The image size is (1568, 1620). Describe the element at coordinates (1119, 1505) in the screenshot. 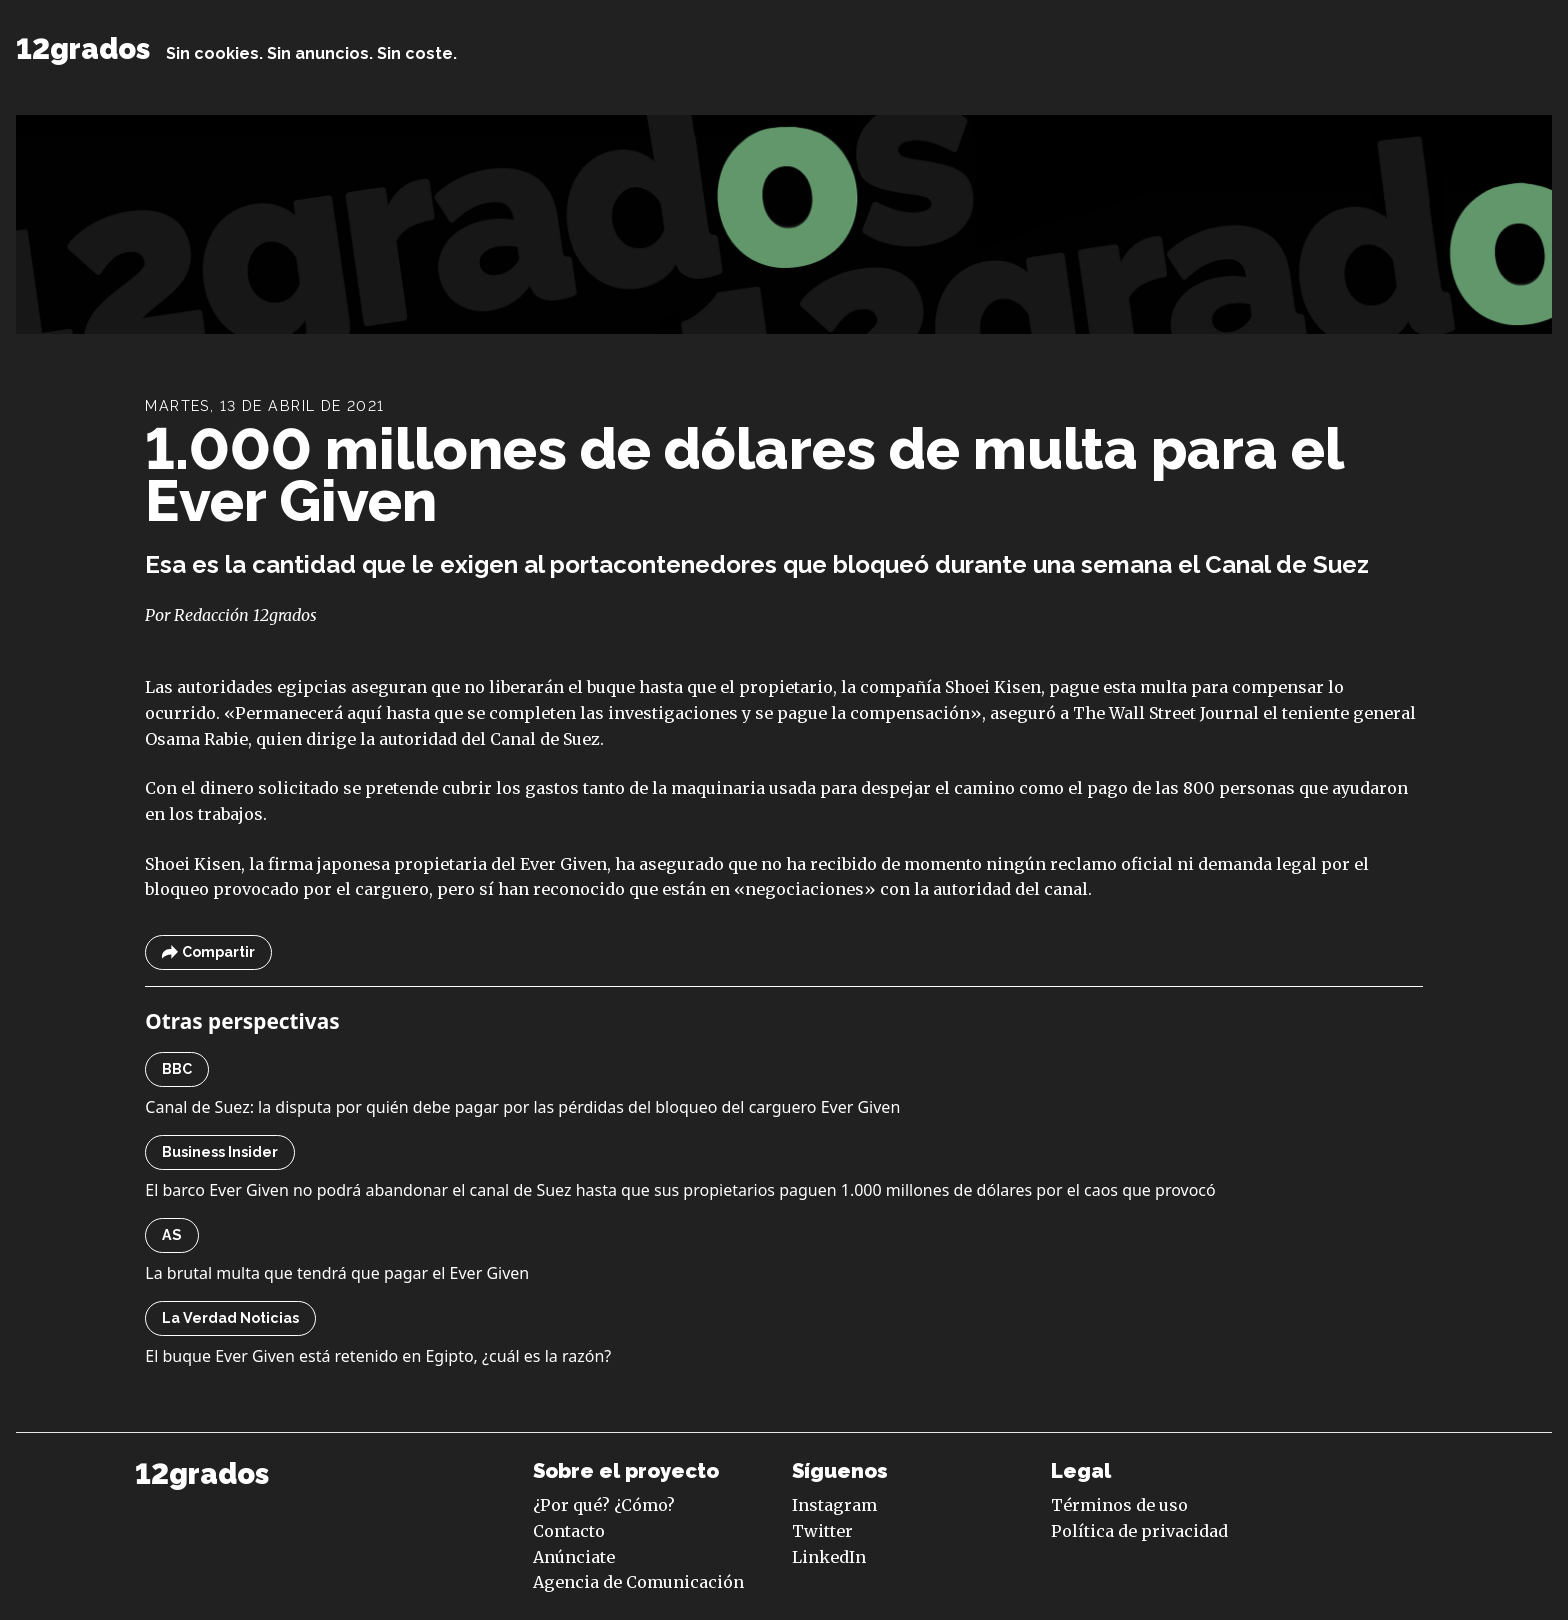

I see `Términos de uso` at that location.